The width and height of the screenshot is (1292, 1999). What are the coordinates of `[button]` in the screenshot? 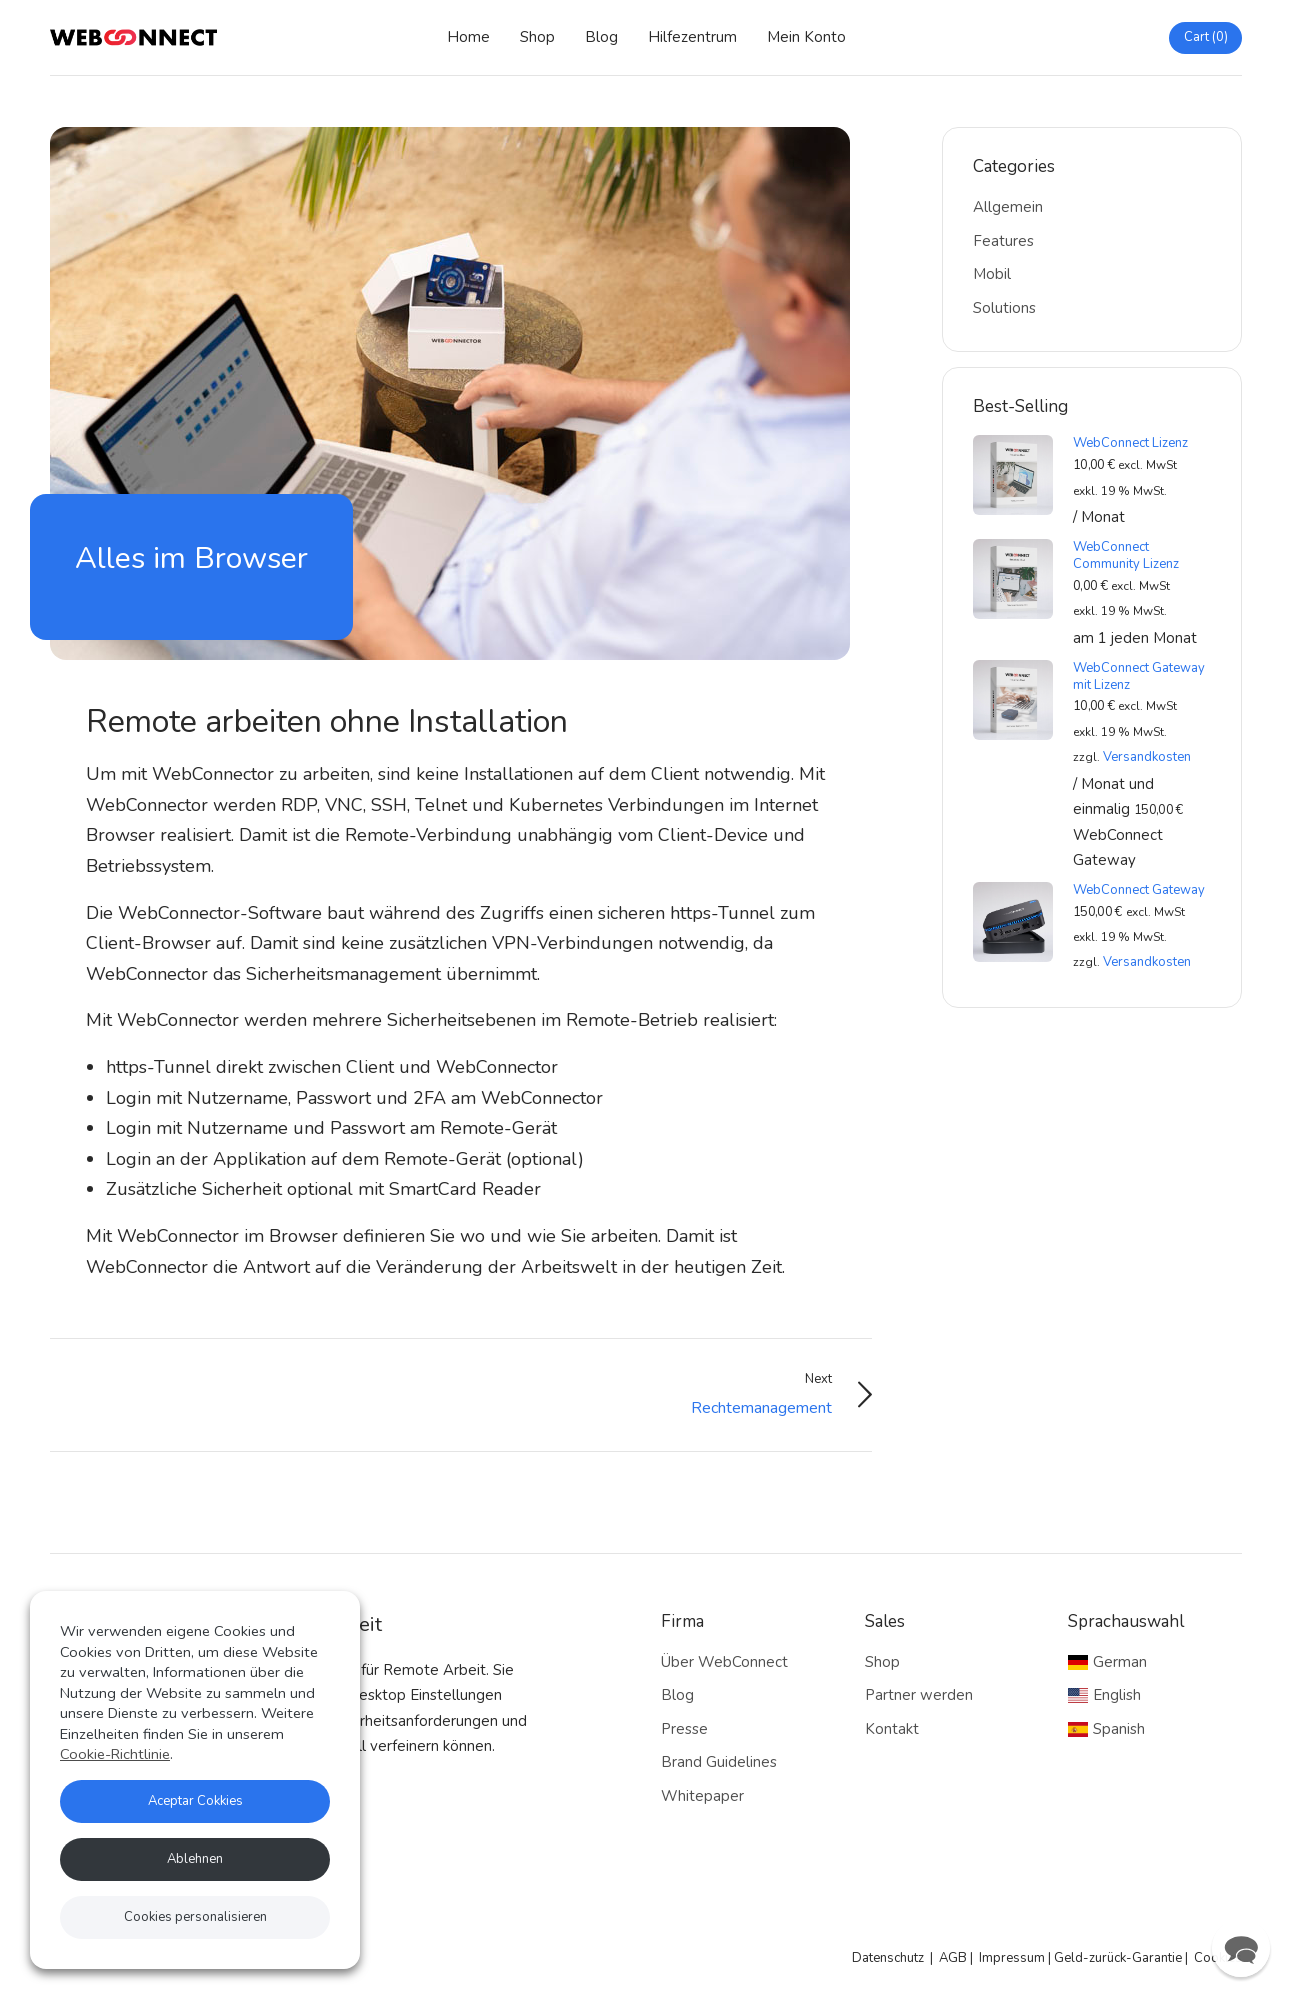 It's located at (1241, 1948).